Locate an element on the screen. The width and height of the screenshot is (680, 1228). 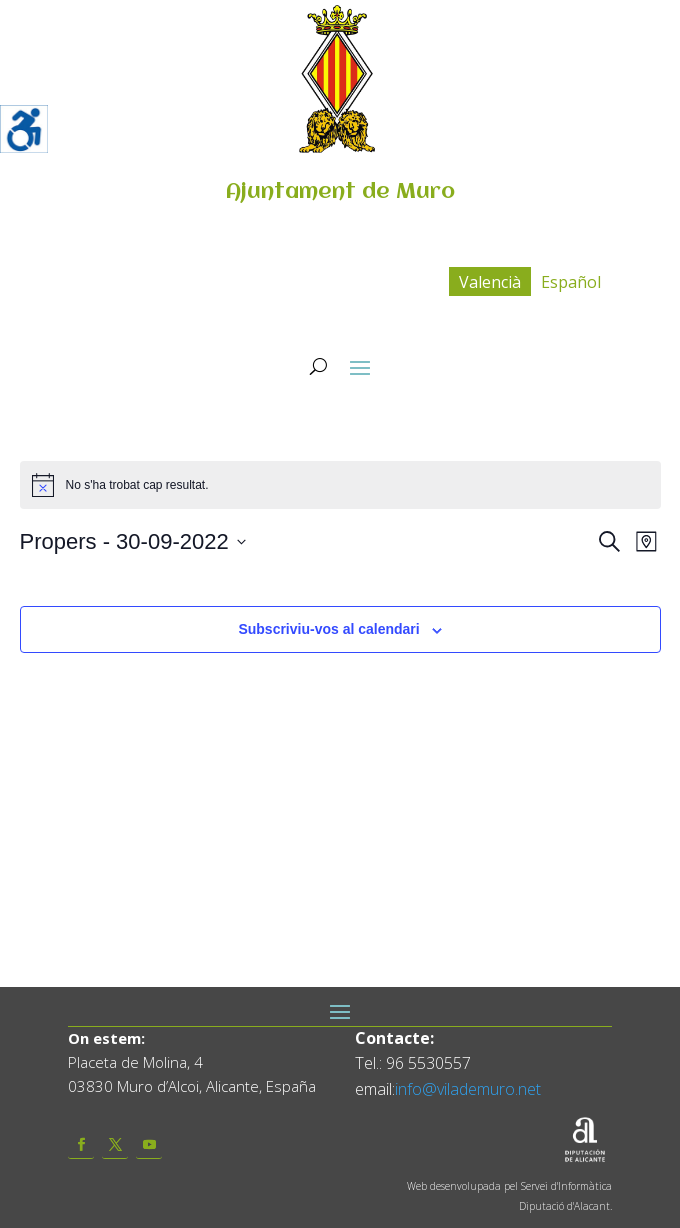
[menuitem] is located at coordinates (490, 281).